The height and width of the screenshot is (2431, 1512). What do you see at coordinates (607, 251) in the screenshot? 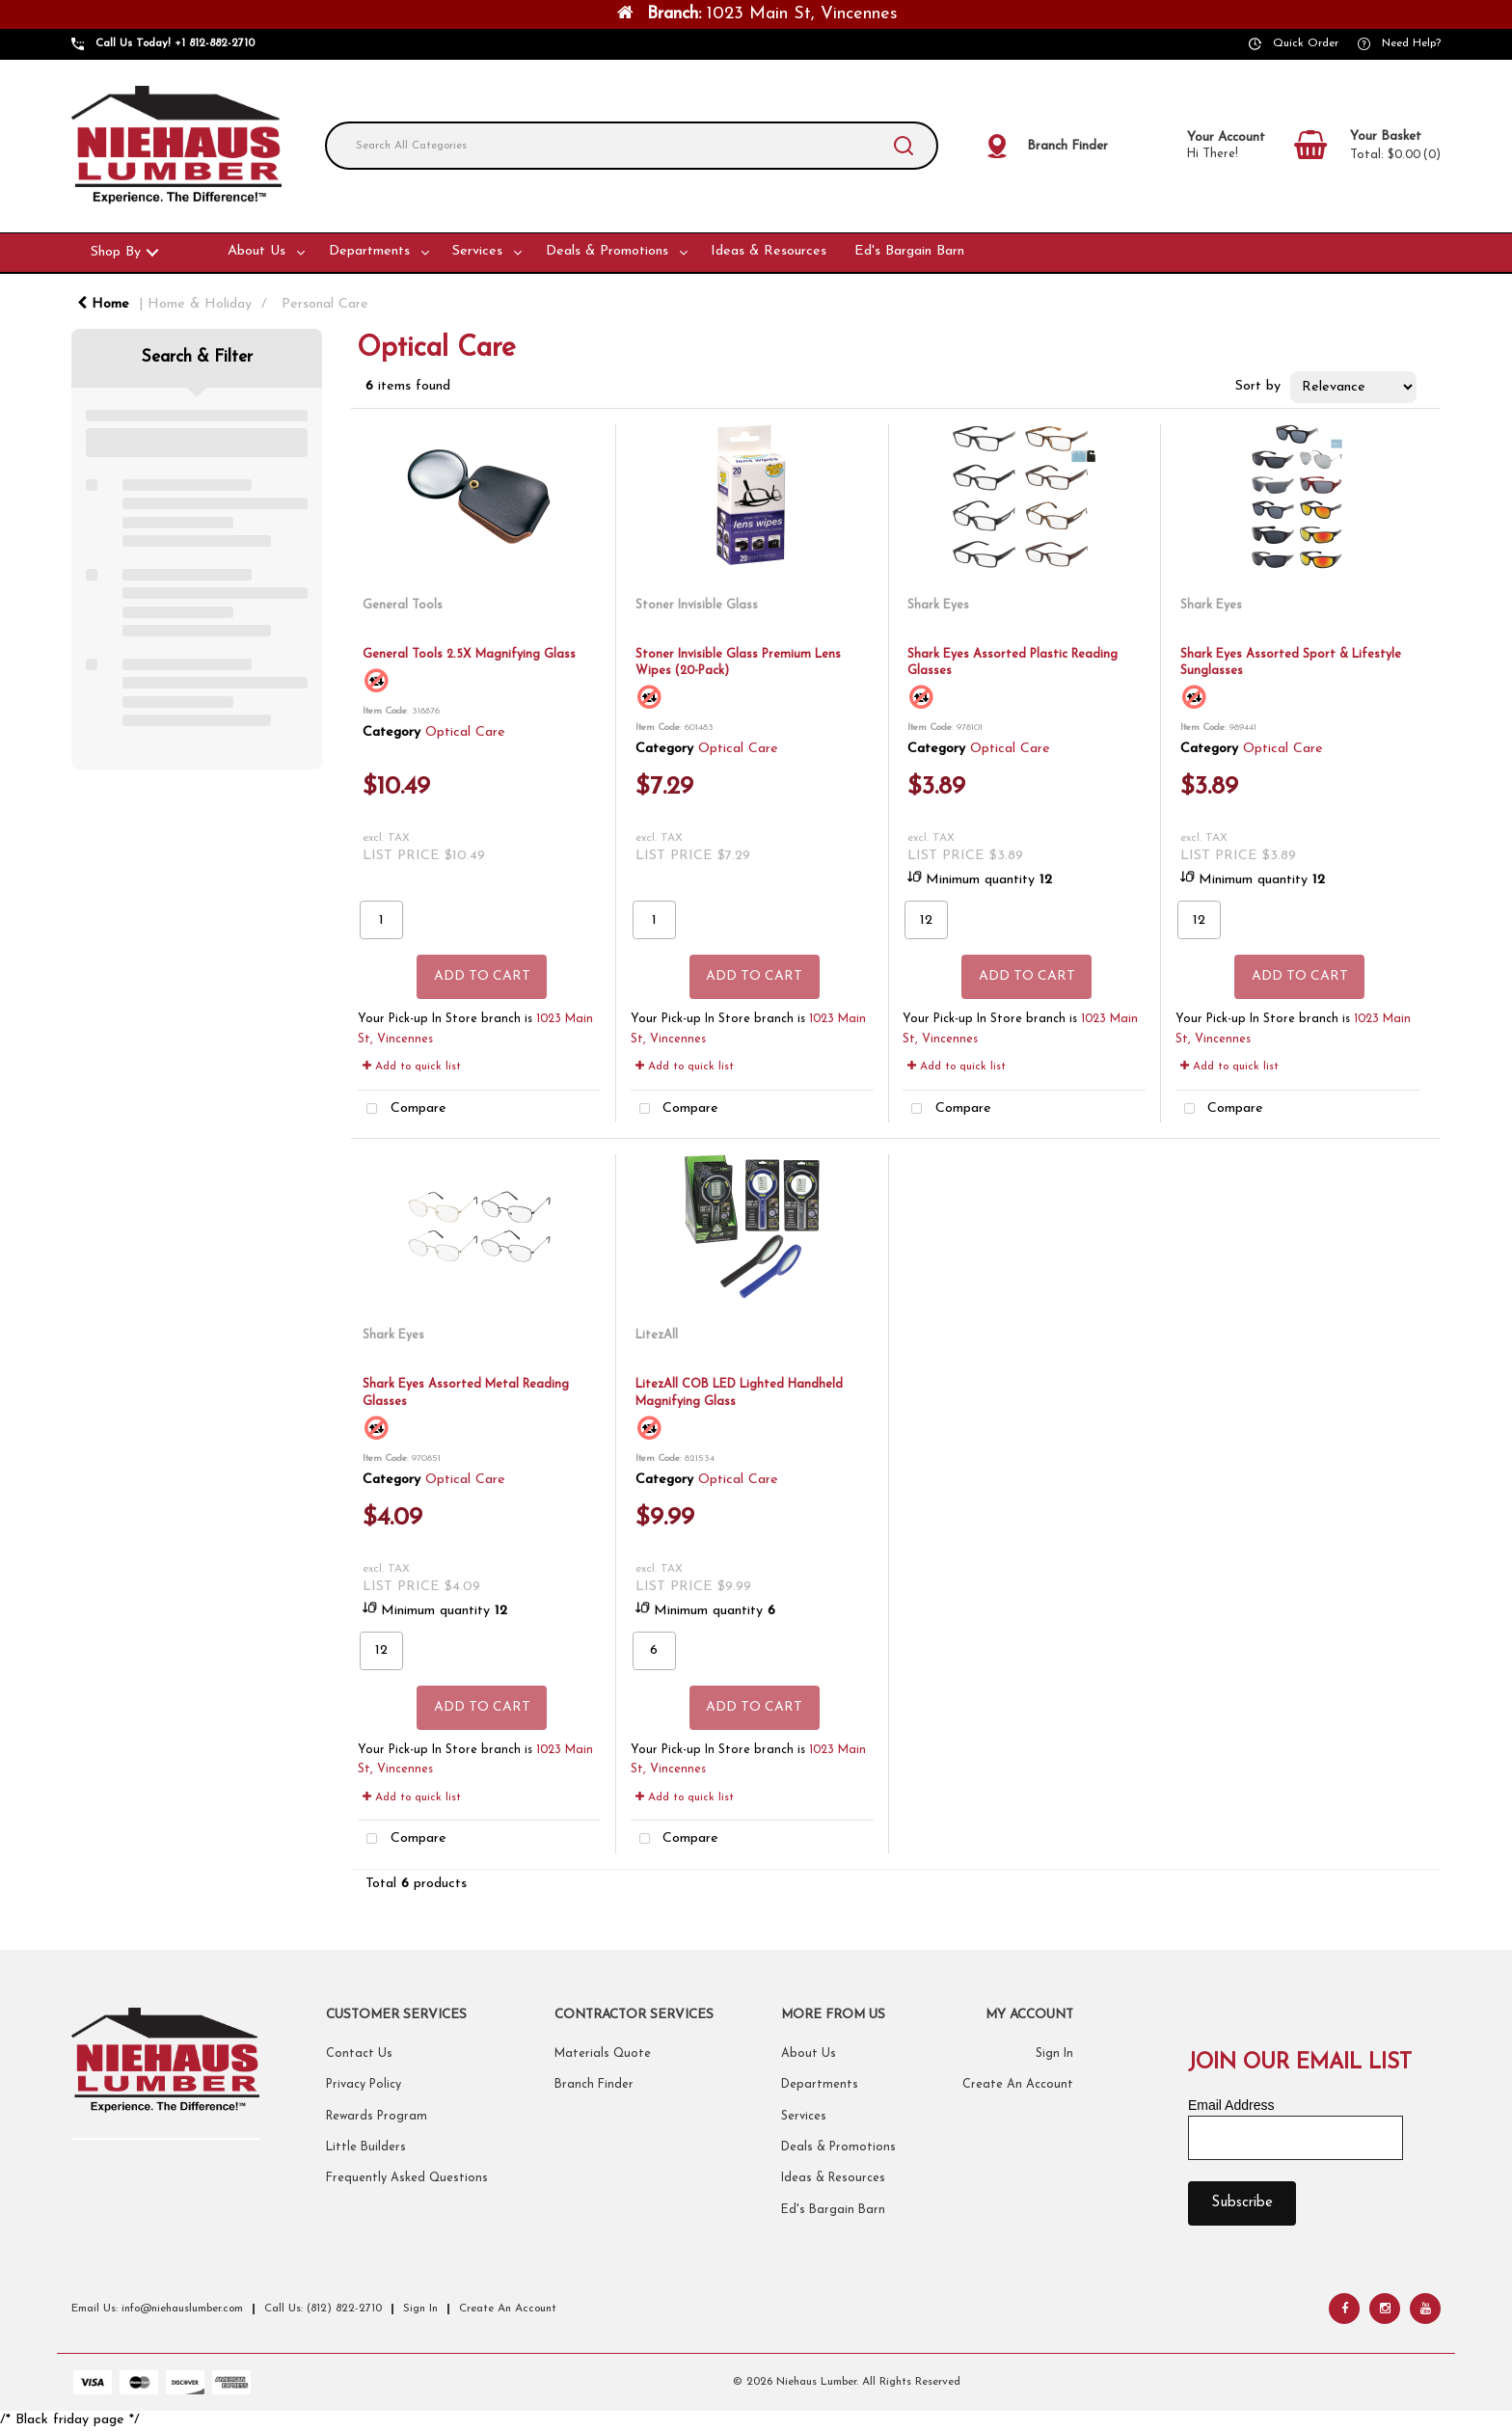
I see `Deals & Promotions` at bounding box center [607, 251].